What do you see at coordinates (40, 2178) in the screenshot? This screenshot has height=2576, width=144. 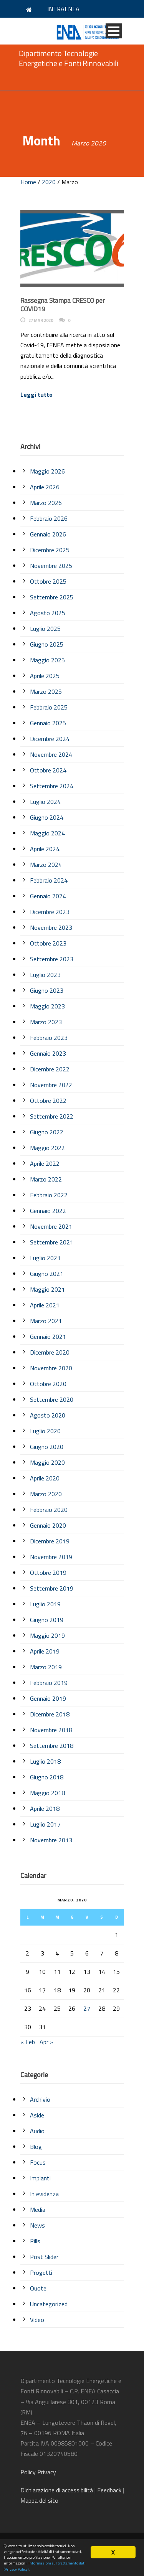 I see `Impianti` at bounding box center [40, 2178].